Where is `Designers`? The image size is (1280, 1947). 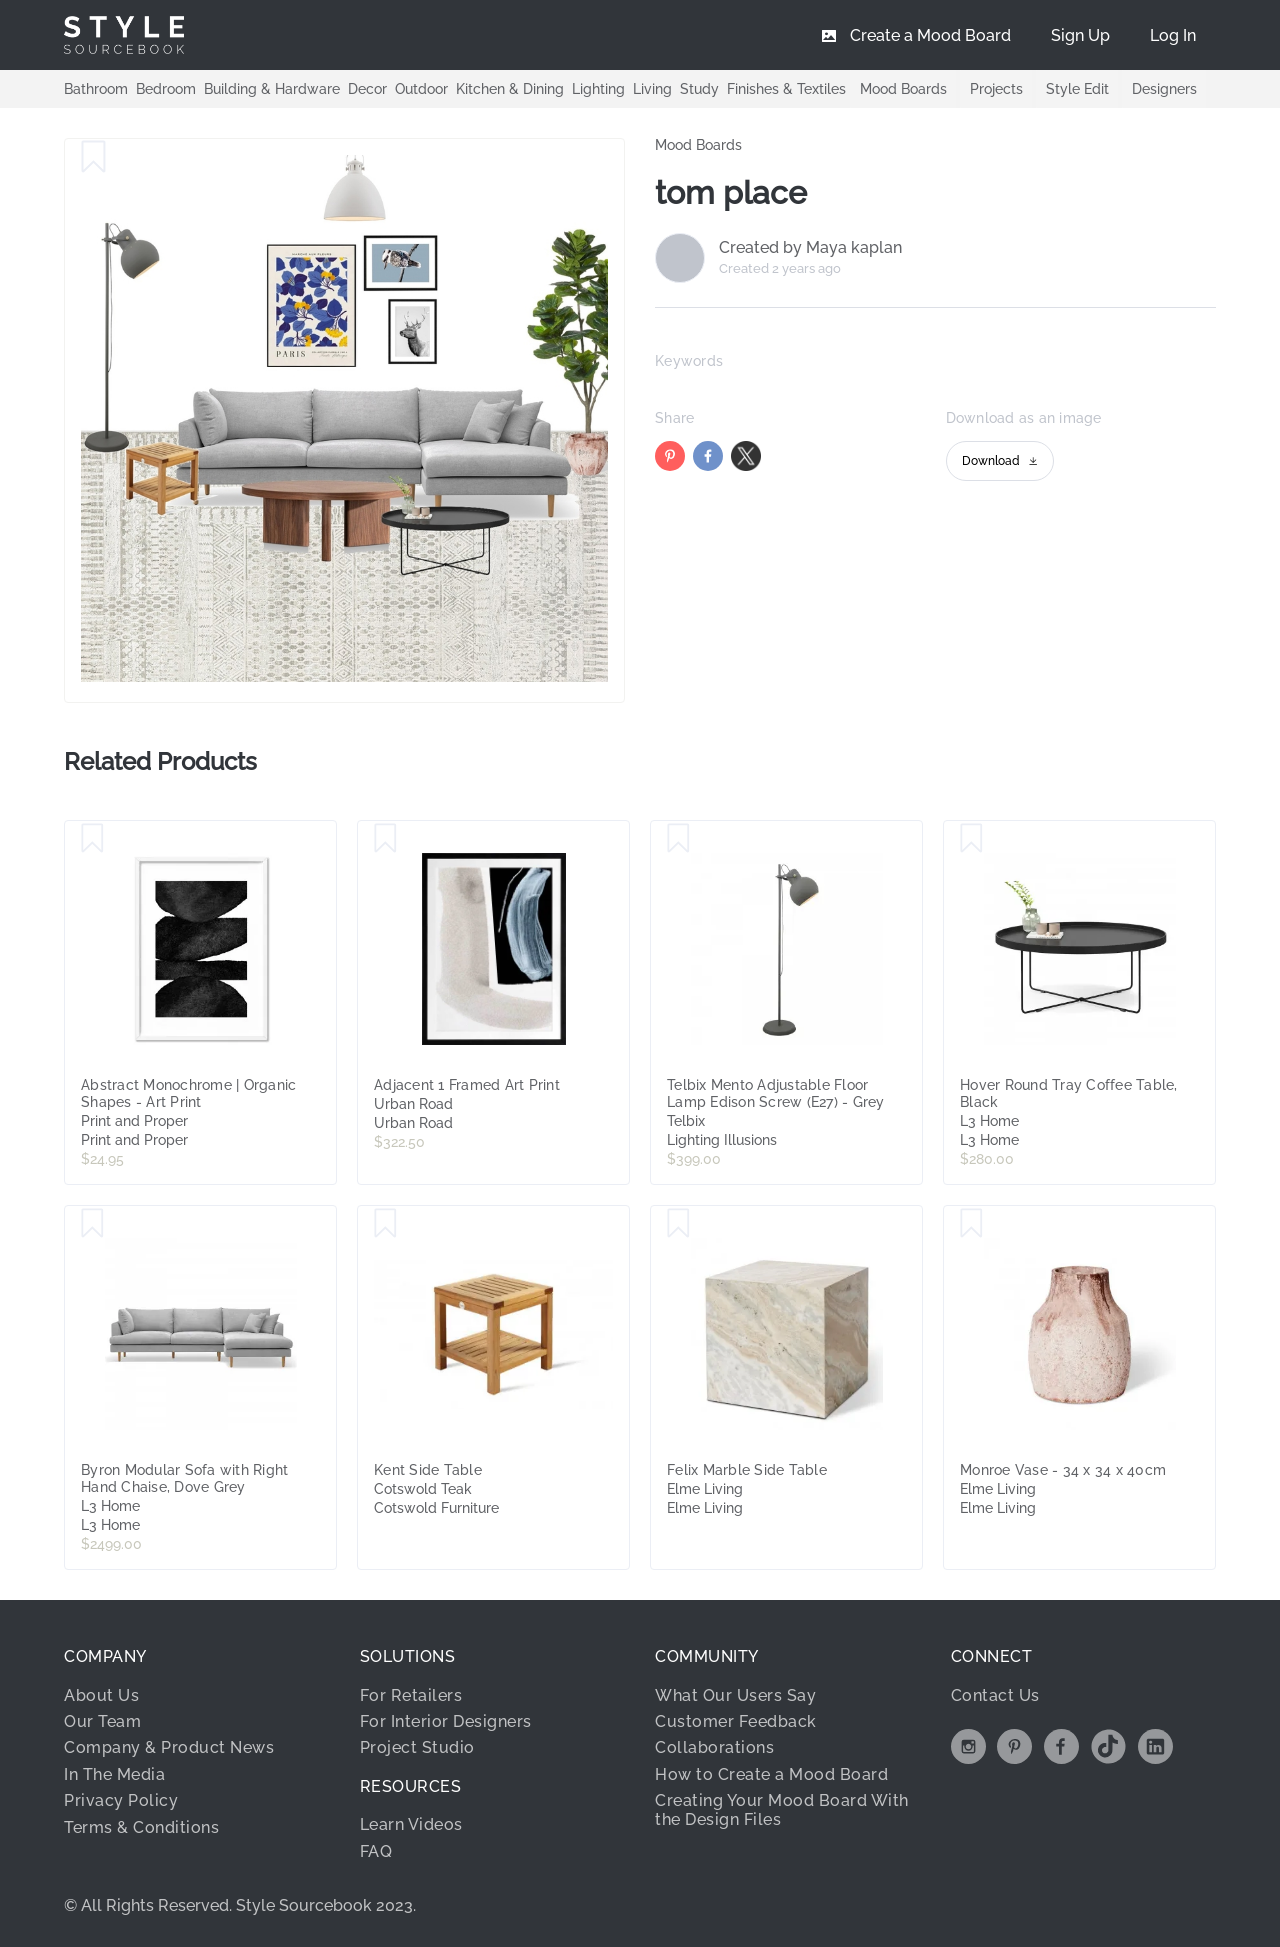 Designers is located at coordinates (1163, 89).